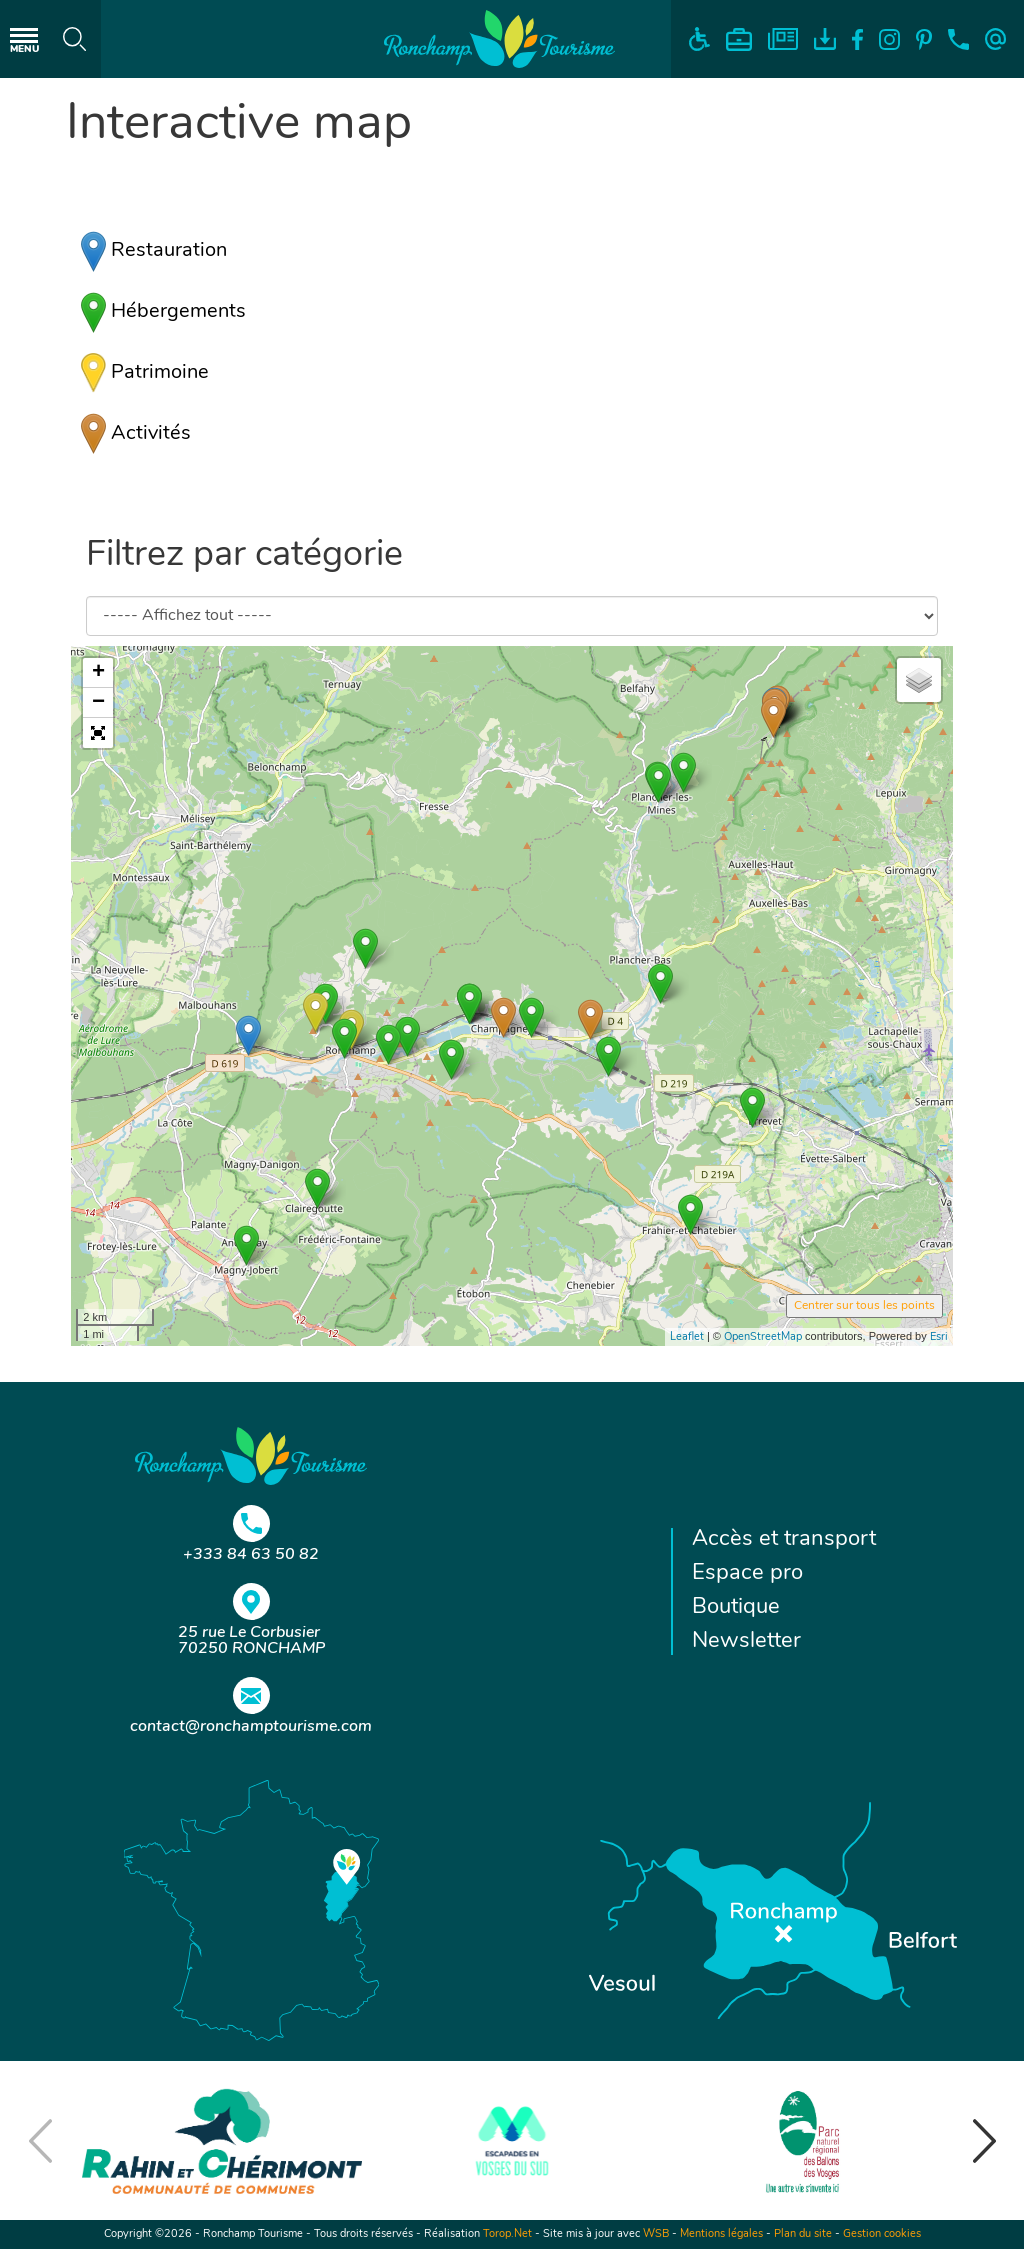 The height and width of the screenshot is (2249, 1024). I want to click on Esri, so click(939, 1337).